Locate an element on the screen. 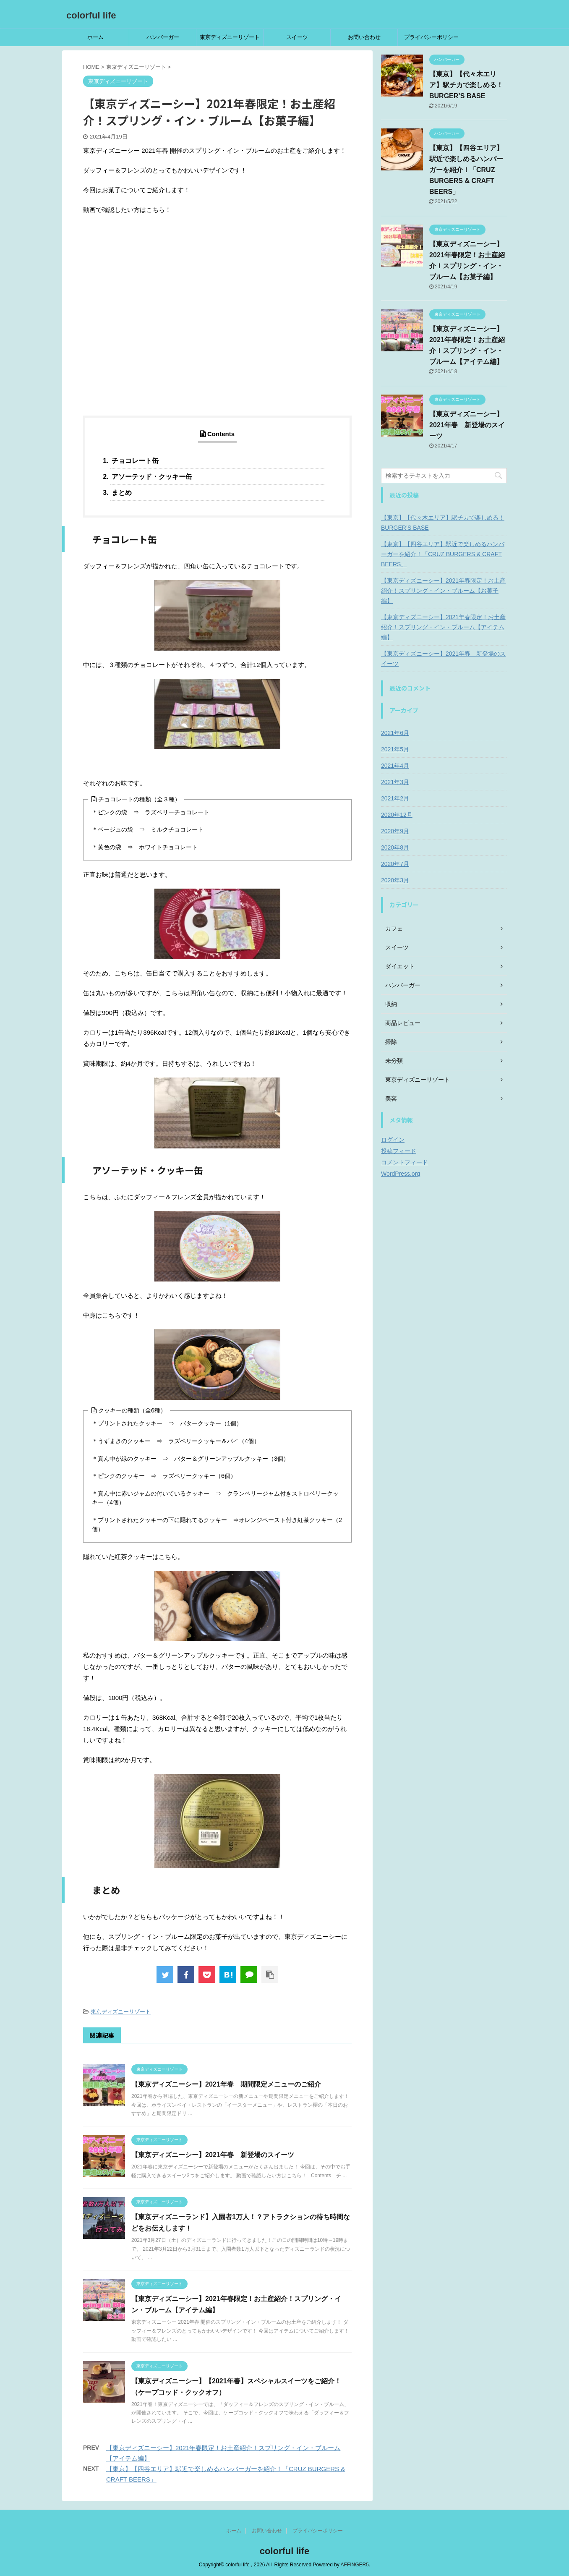 The height and width of the screenshot is (2576, 569). プライバシーポリシー is located at coordinates (431, 37).